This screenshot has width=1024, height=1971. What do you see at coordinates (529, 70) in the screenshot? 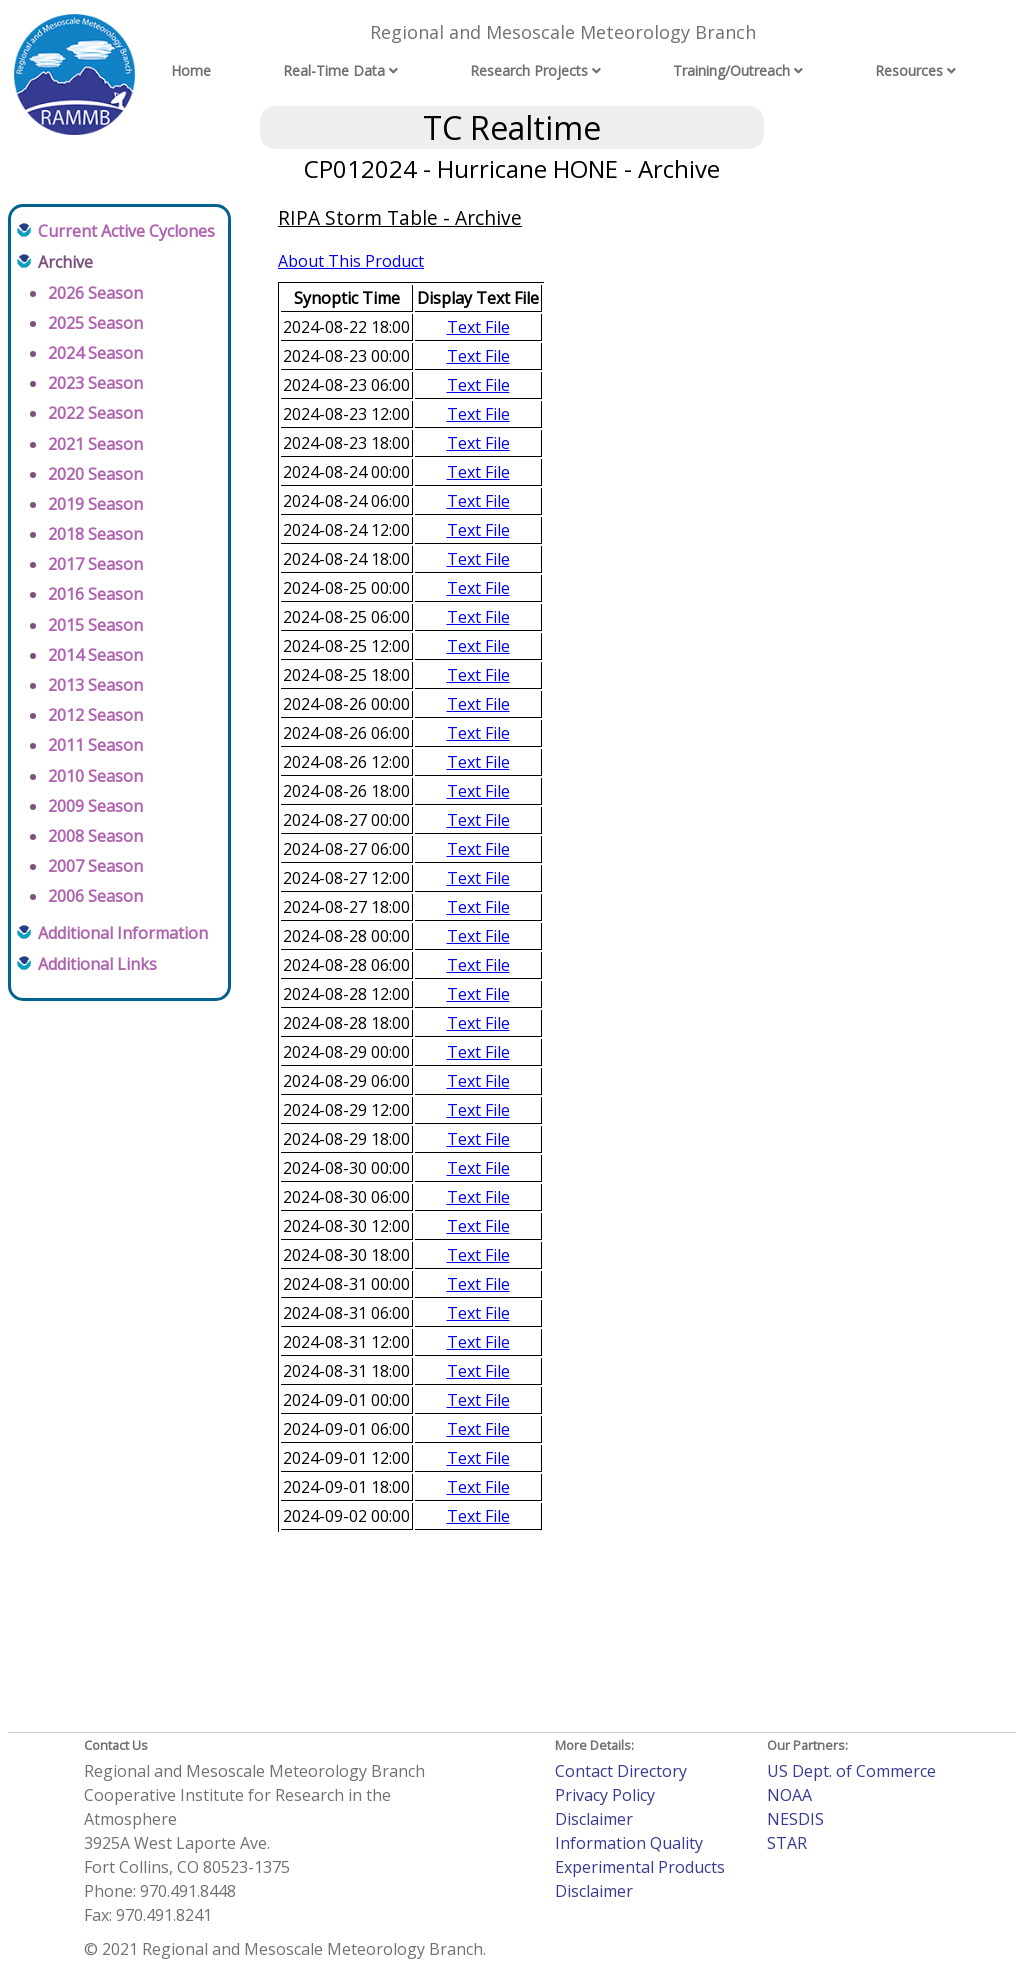
I see `Research Projects` at bounding box center [529, 70].